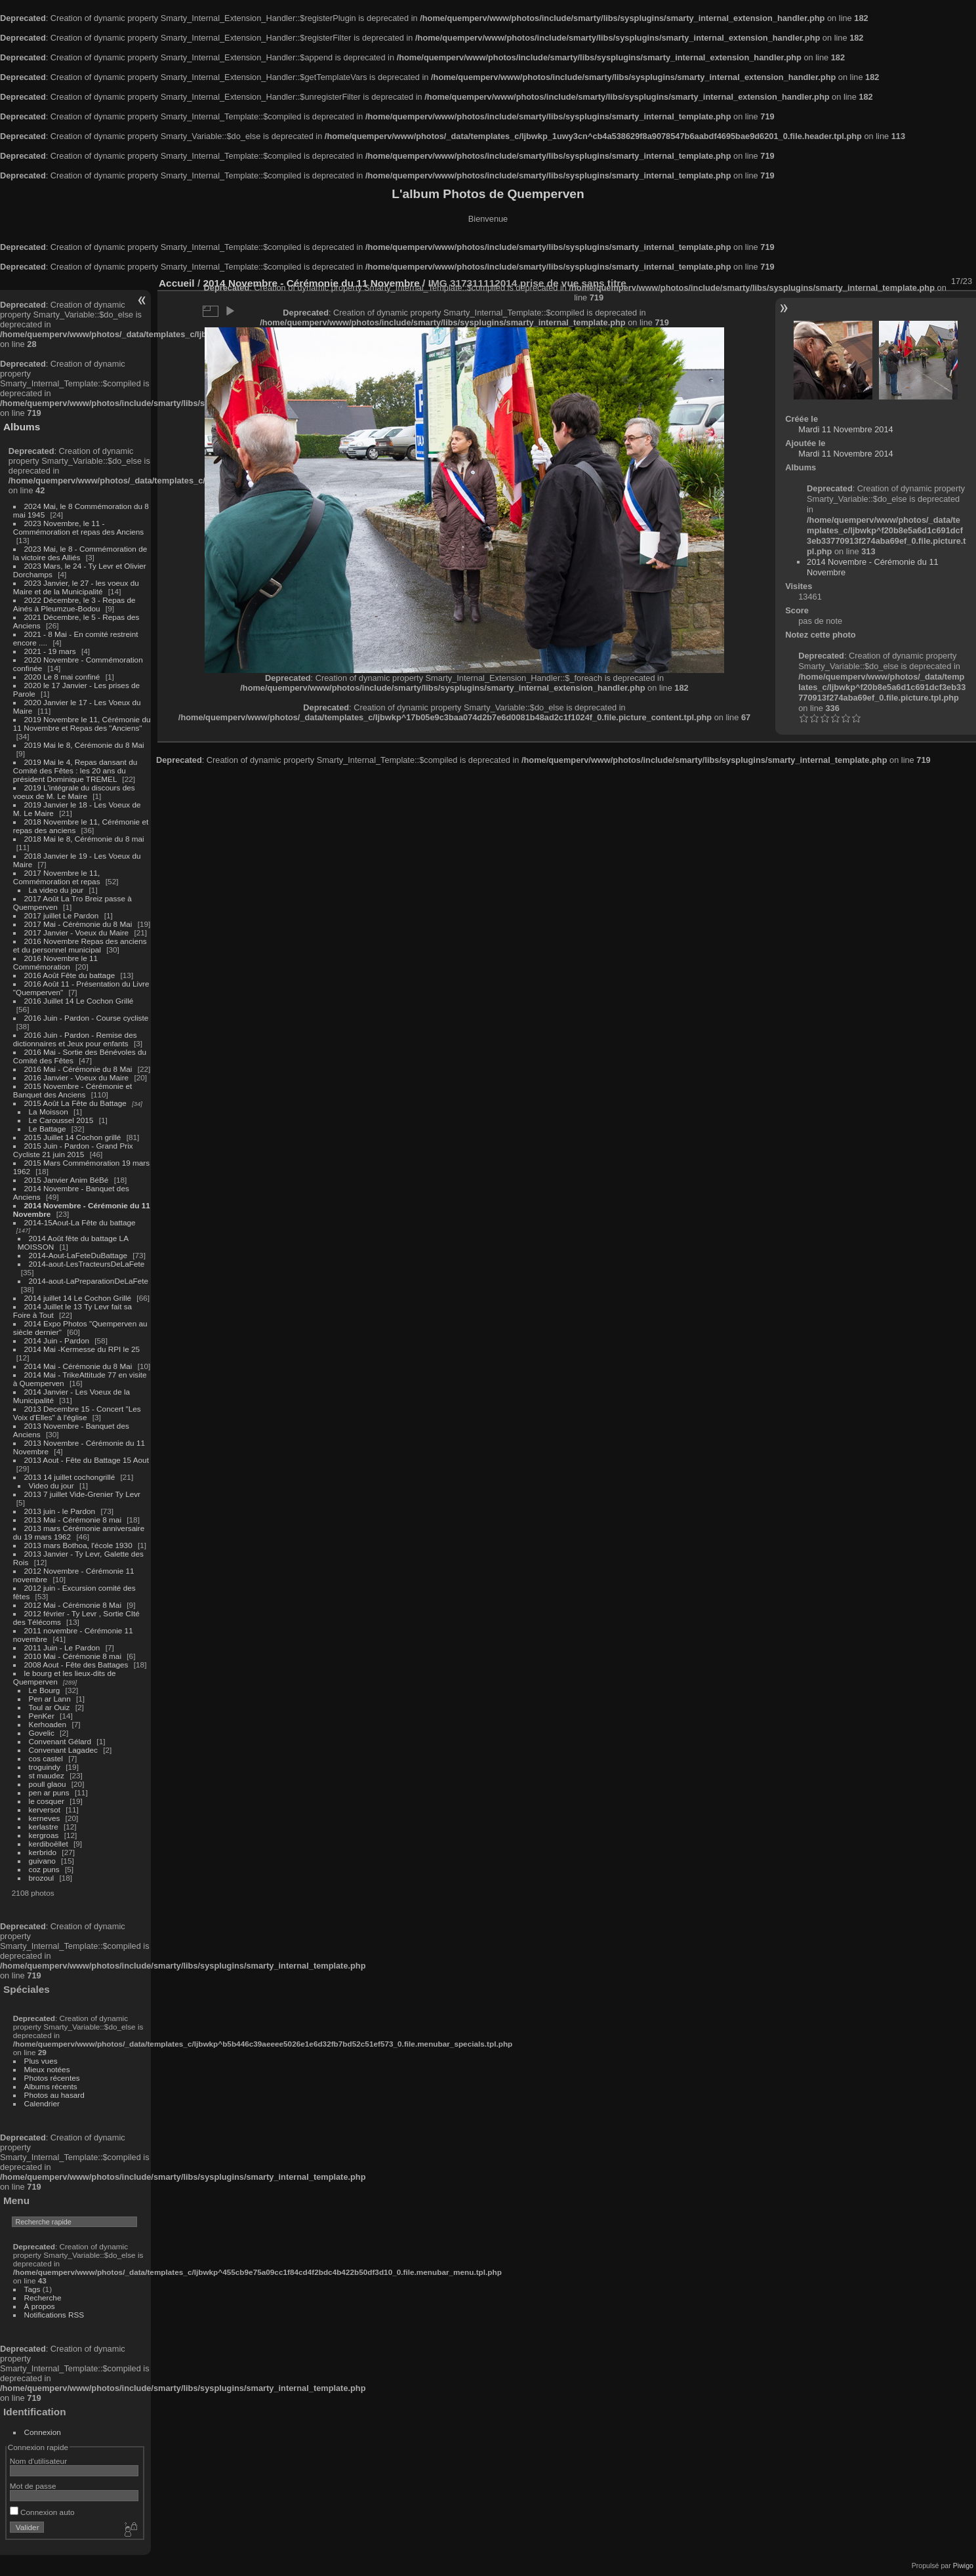  What do you see at coordinates (80, 1222) in the screenshot?
I see `2014-15Aout-La Fête du battage` at bounding box center [80, 1222].